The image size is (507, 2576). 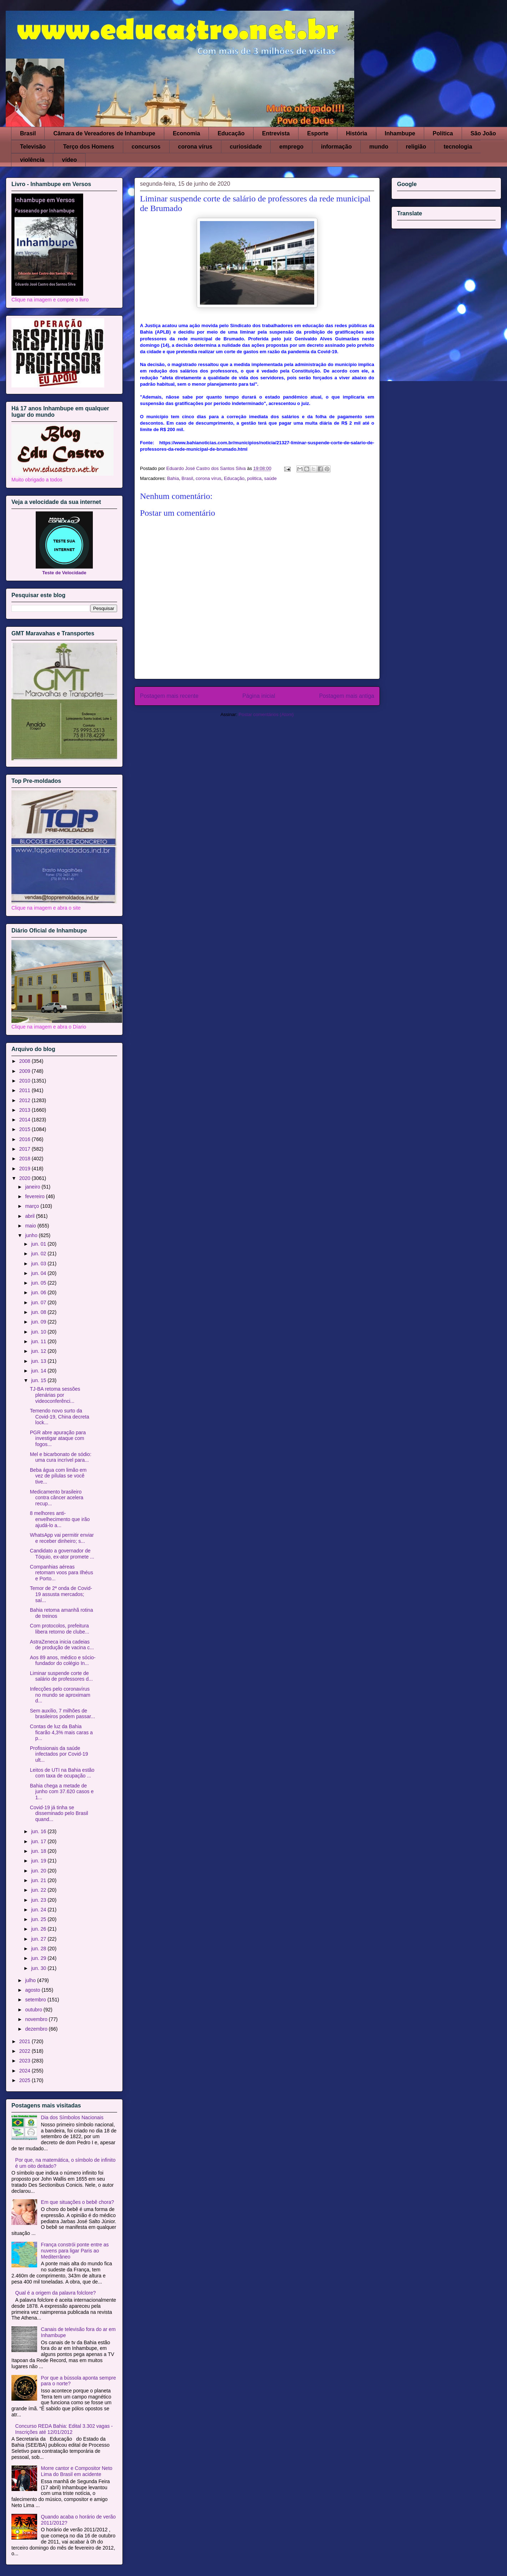 What do you see at coordinates (58, 1476) in the screenshot?
I see `Beba água com limão em vez de pílulas se você tive...` at bounding box center [58, 1476].